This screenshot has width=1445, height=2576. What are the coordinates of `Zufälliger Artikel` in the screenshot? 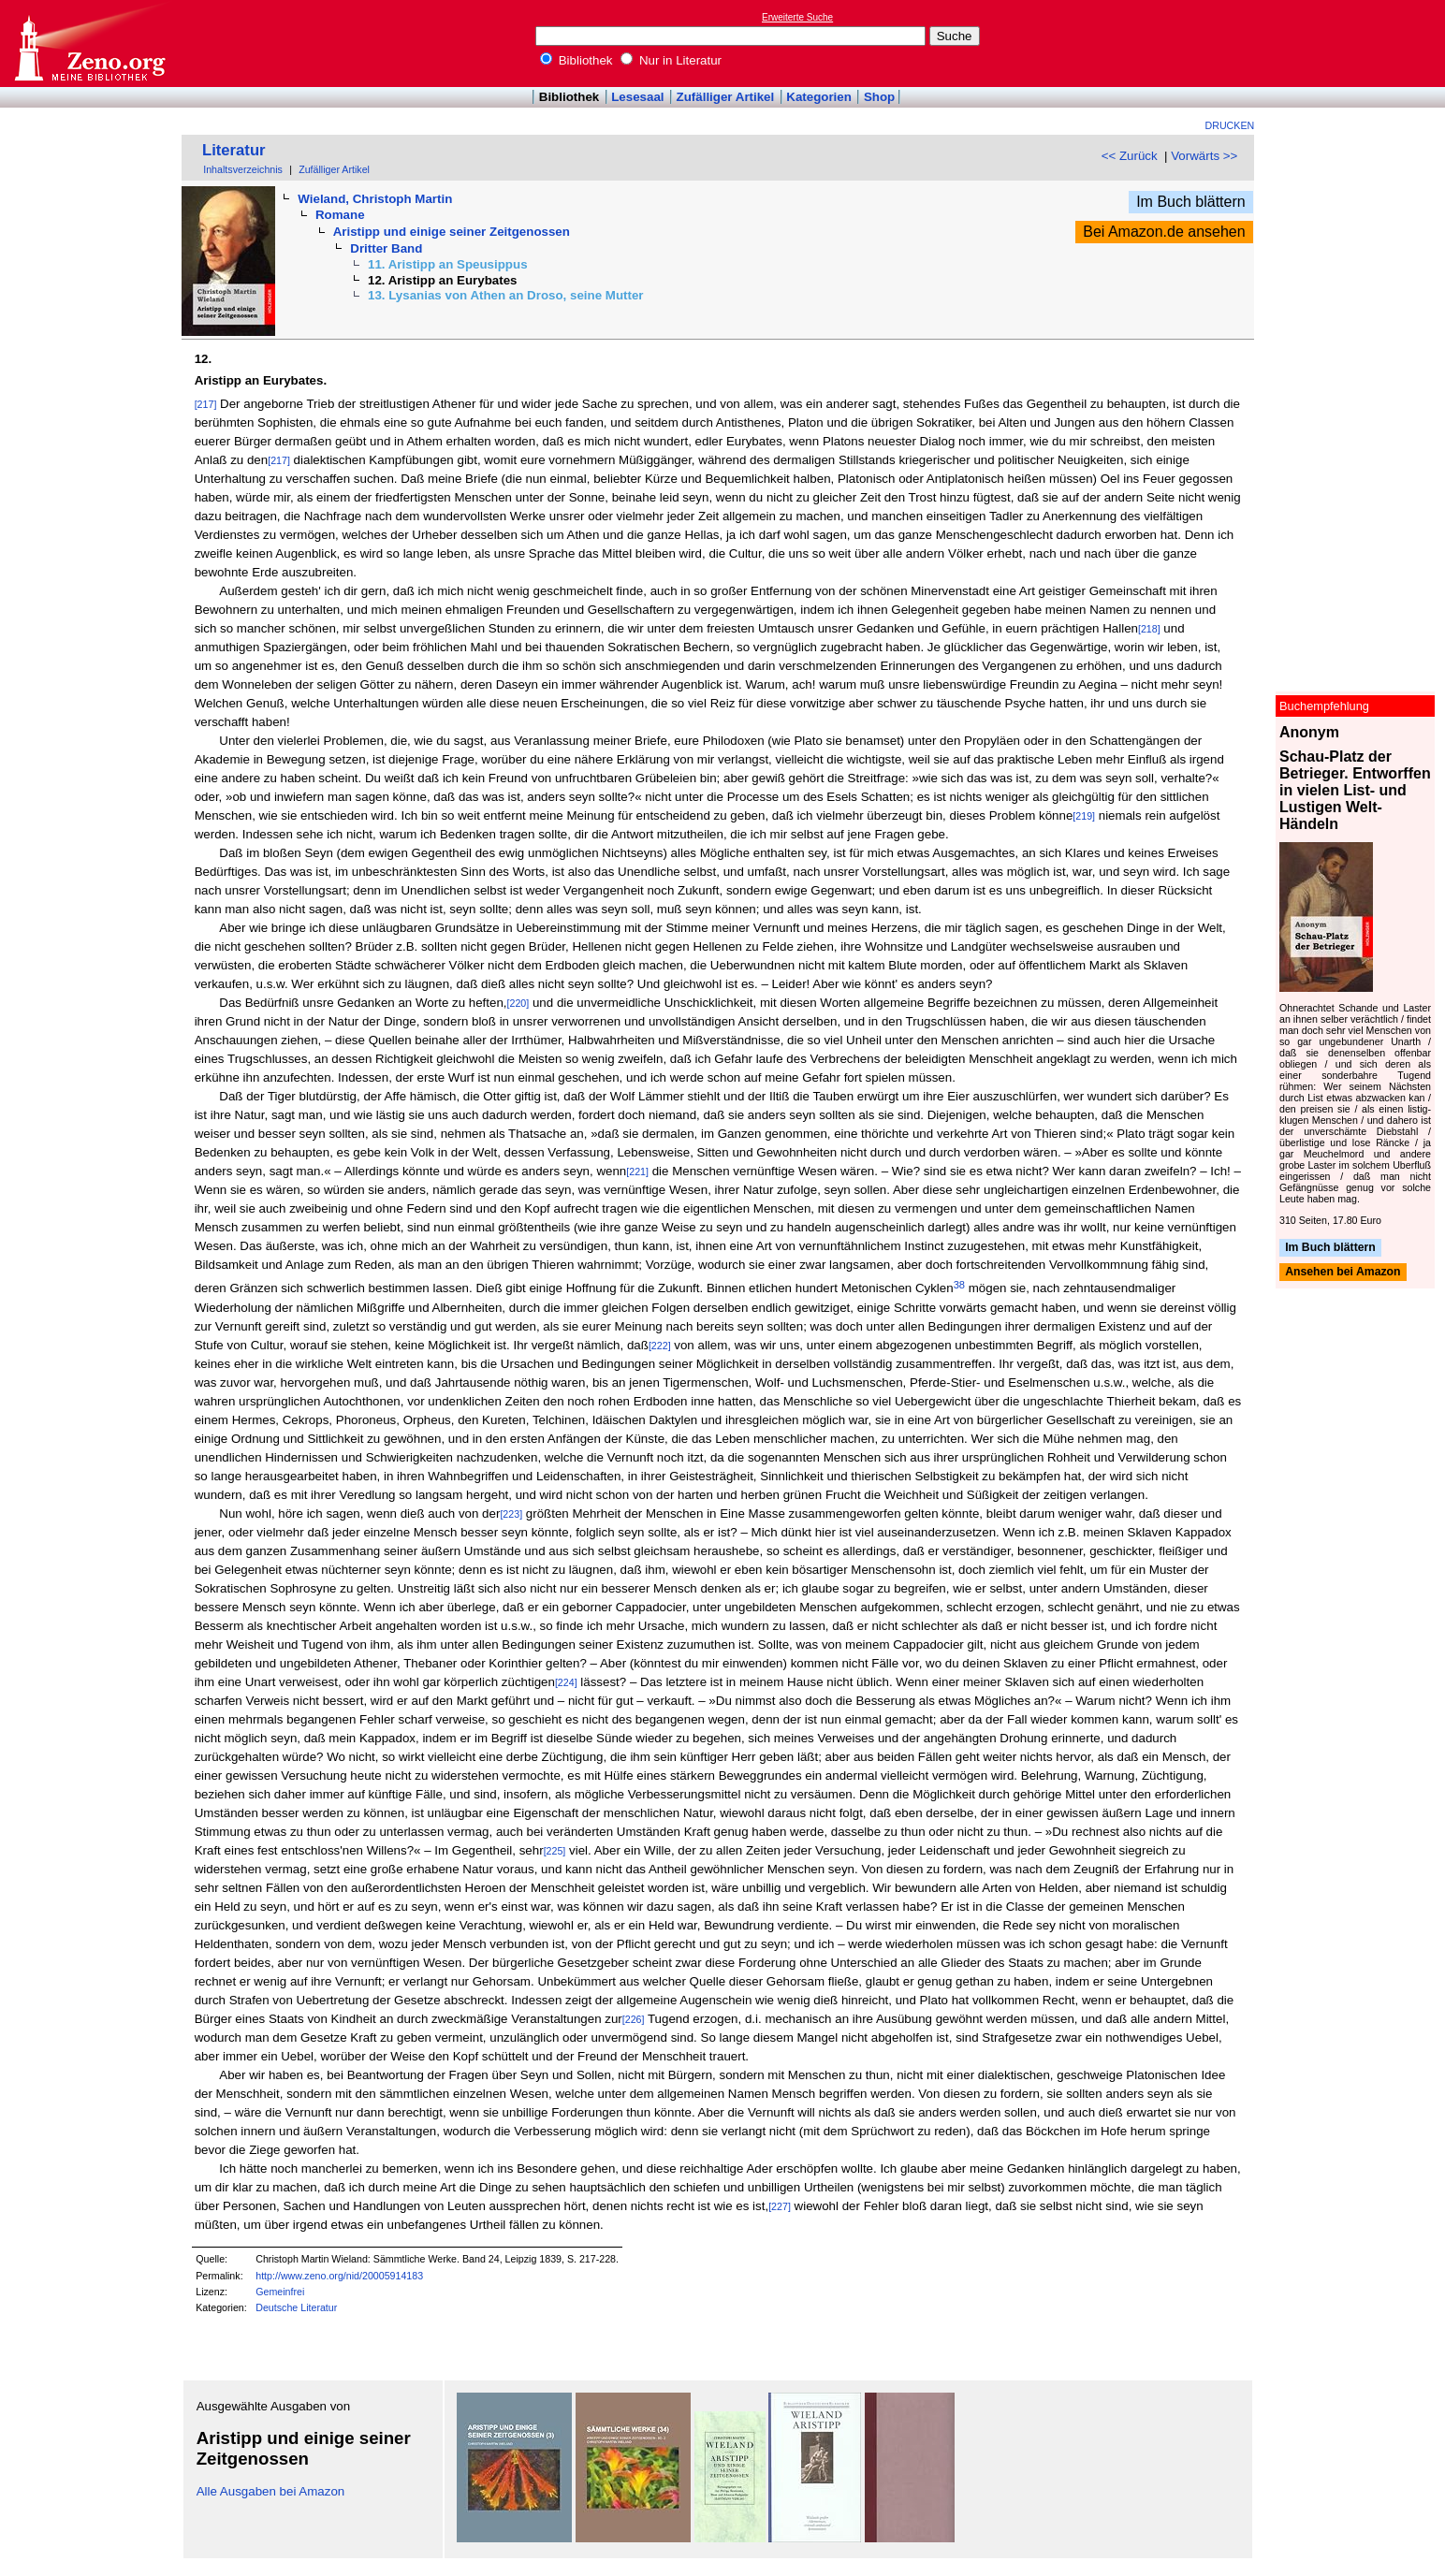 It's located at (726, 97).